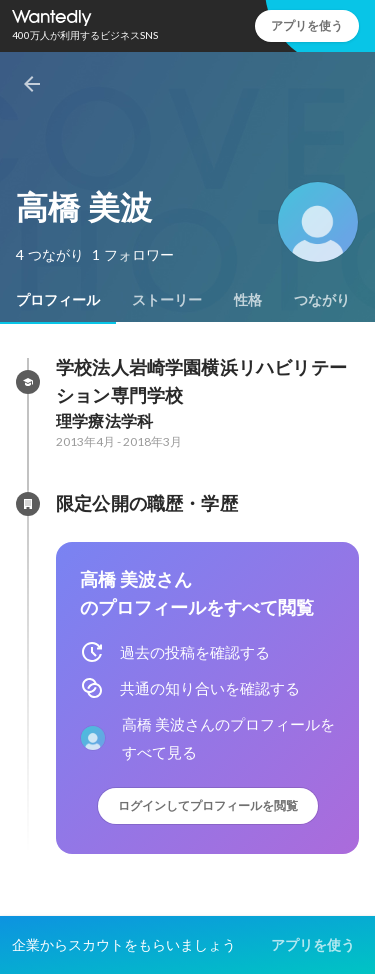 This screenshot has height=974, width=375. Describe the element at coordinates (322, 300) in the screenshot. I see `つながり` at that location.